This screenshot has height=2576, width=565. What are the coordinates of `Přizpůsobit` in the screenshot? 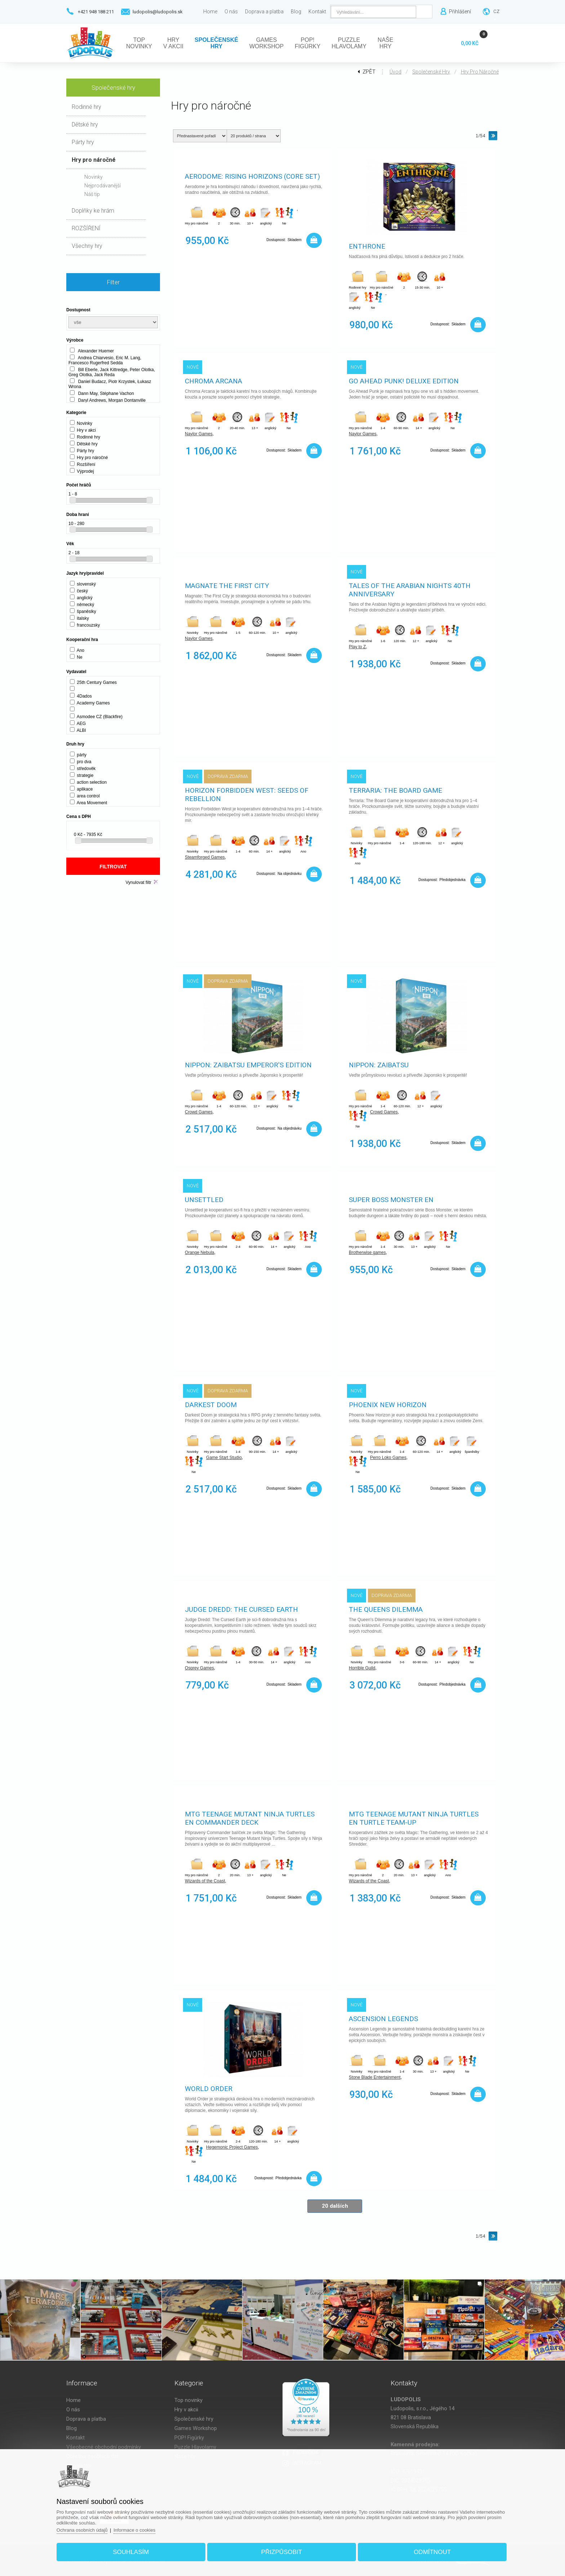 It's located at (281, 2552).